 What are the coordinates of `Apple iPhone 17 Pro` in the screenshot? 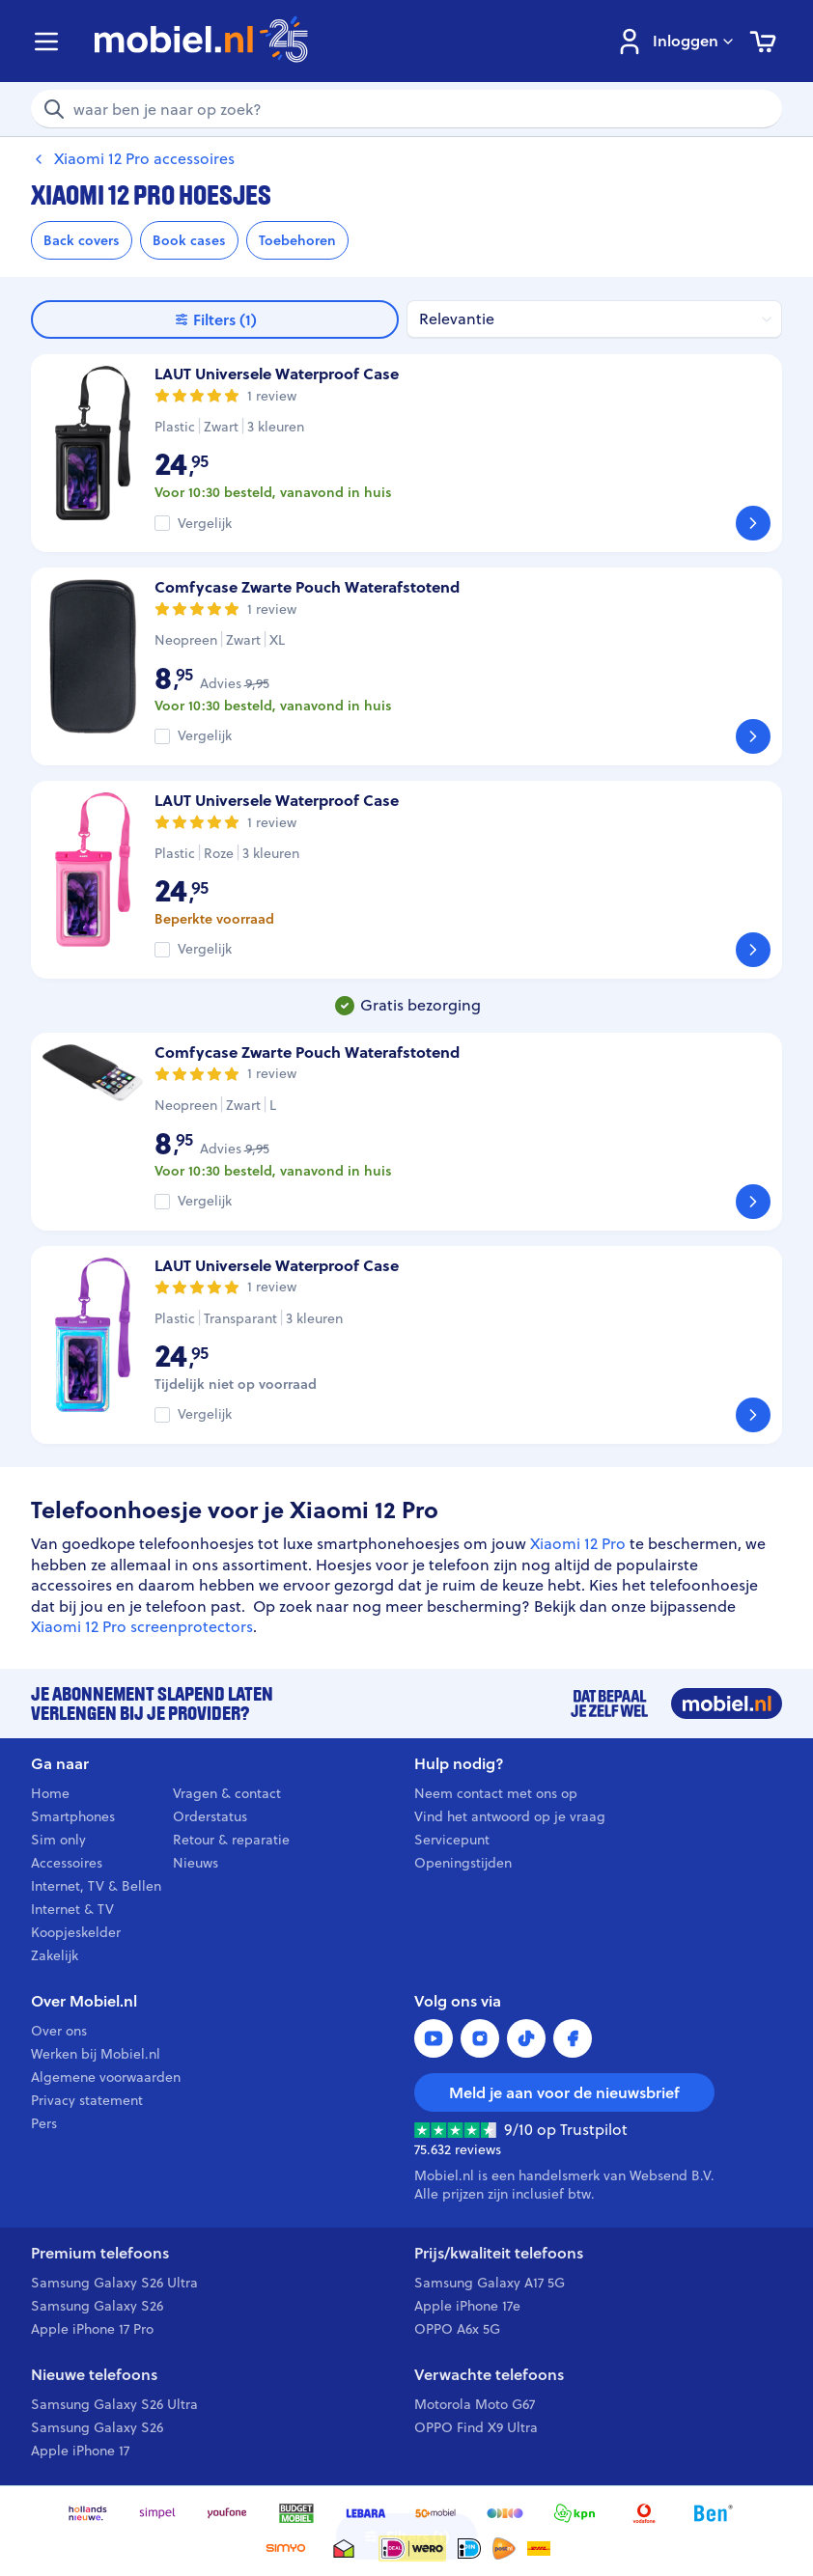 It's located at (92, 2329).